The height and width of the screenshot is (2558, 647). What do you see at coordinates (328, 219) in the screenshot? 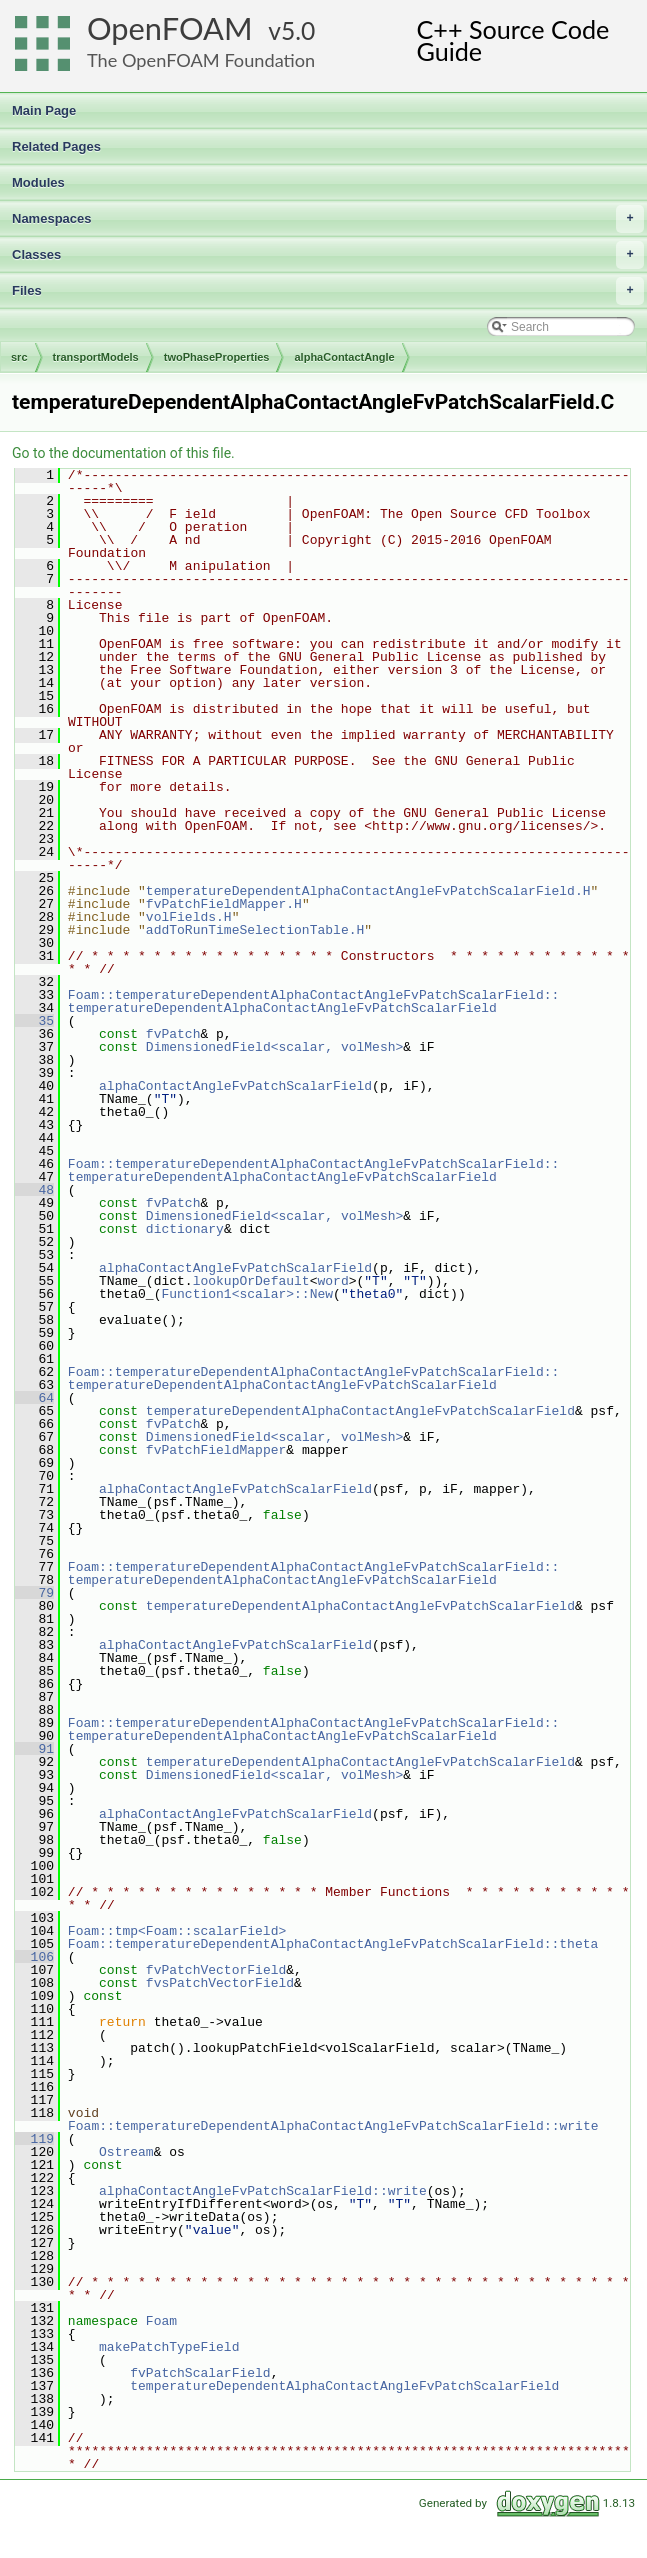
I see `Namespaces` at bounding box center [328, 219].